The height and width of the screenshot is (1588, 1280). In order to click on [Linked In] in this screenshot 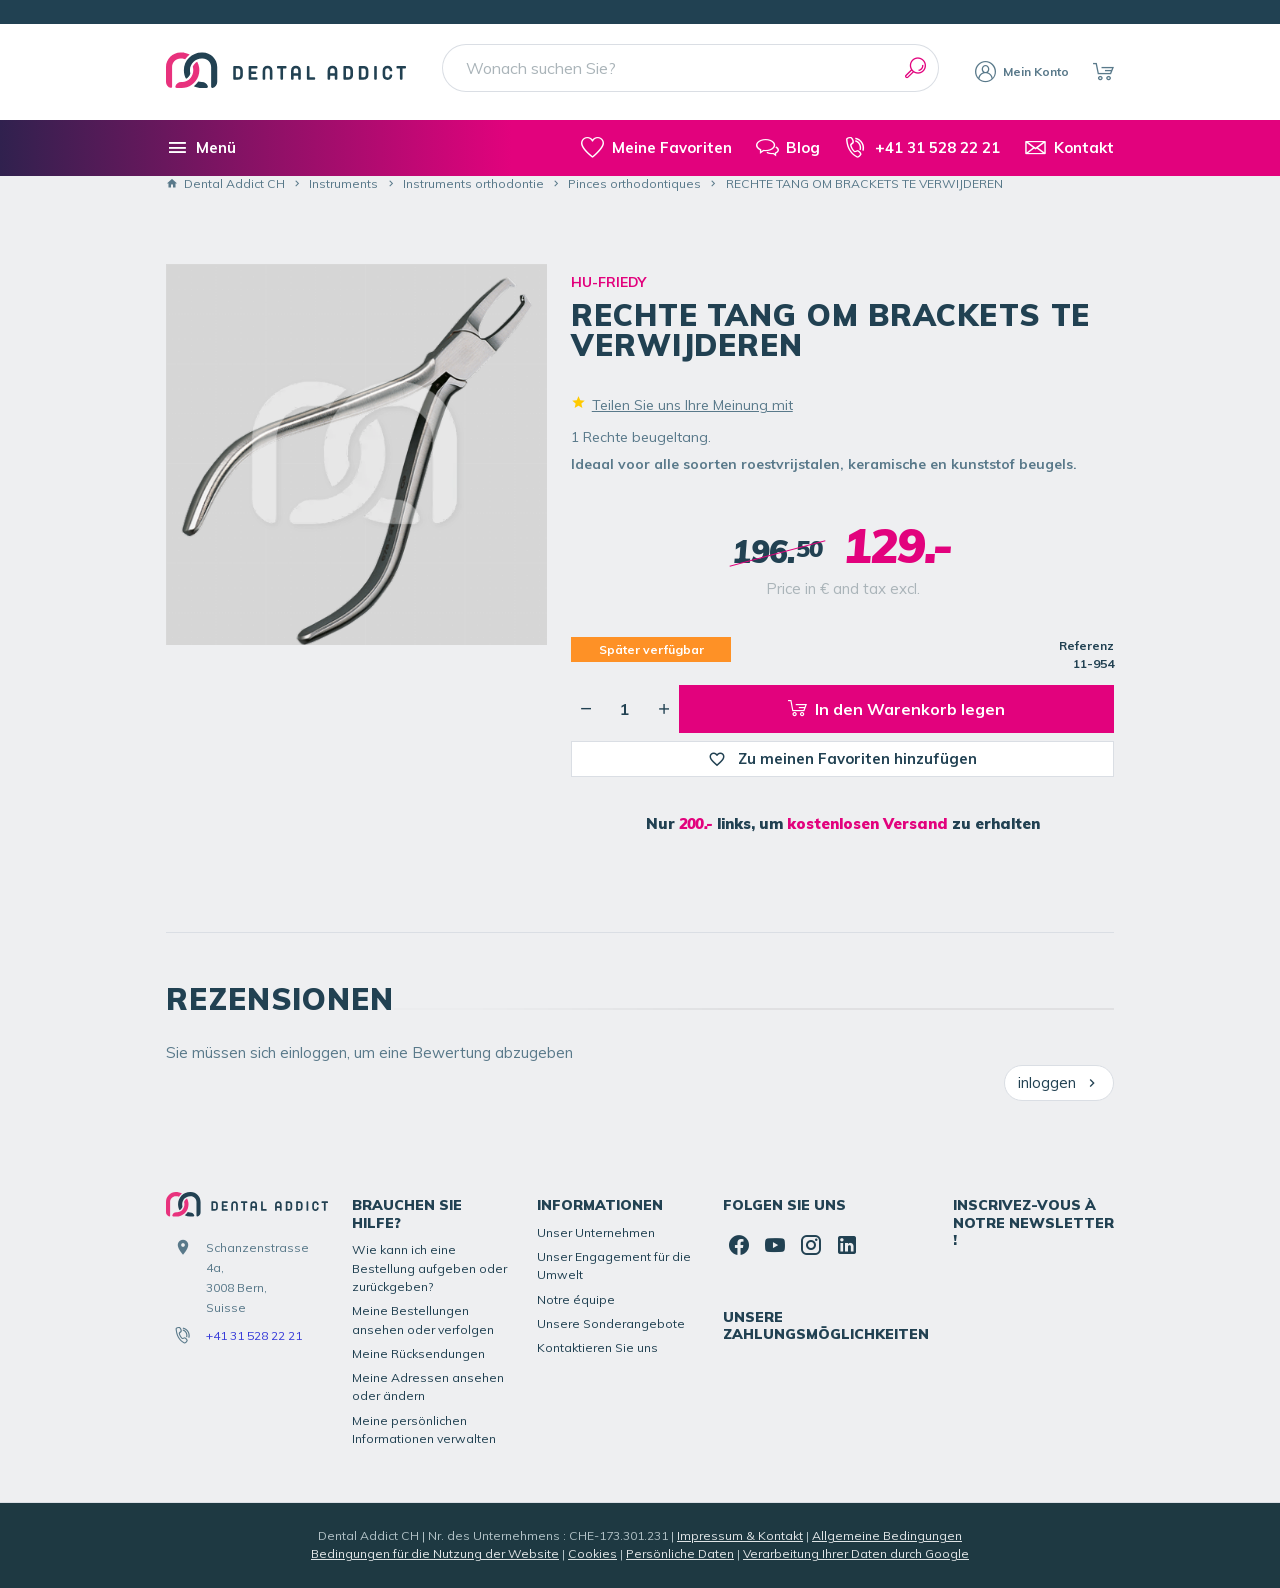, I will do `click(847, 1245)`.